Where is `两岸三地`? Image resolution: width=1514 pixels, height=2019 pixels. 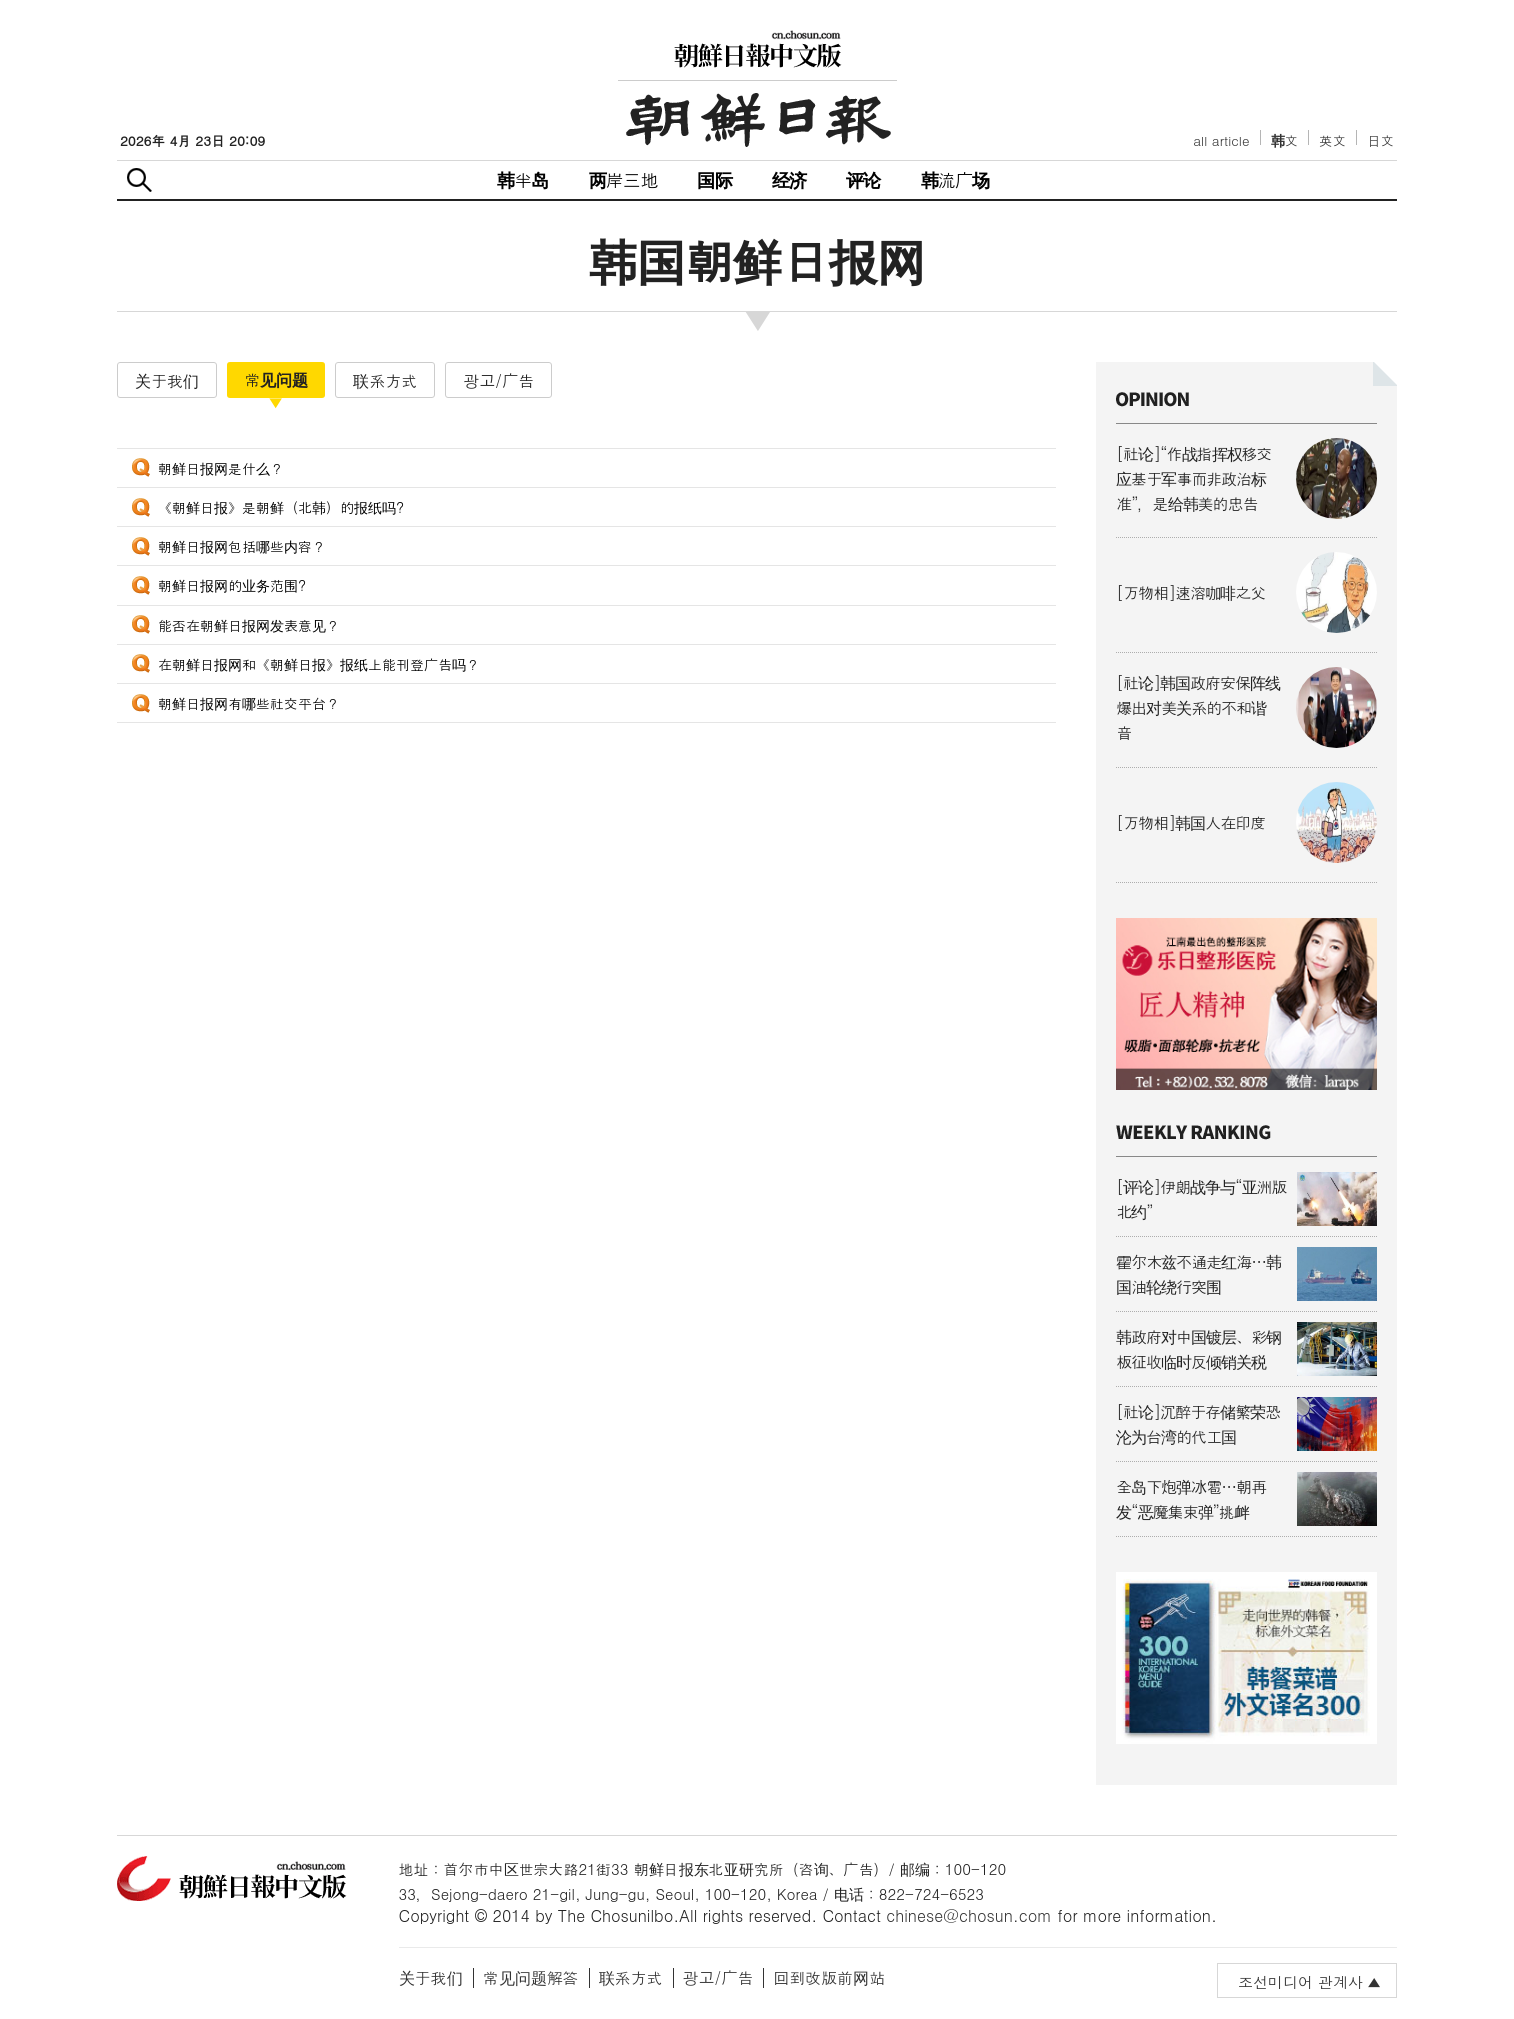
两岸三地 is located at coordinates (623, 179).